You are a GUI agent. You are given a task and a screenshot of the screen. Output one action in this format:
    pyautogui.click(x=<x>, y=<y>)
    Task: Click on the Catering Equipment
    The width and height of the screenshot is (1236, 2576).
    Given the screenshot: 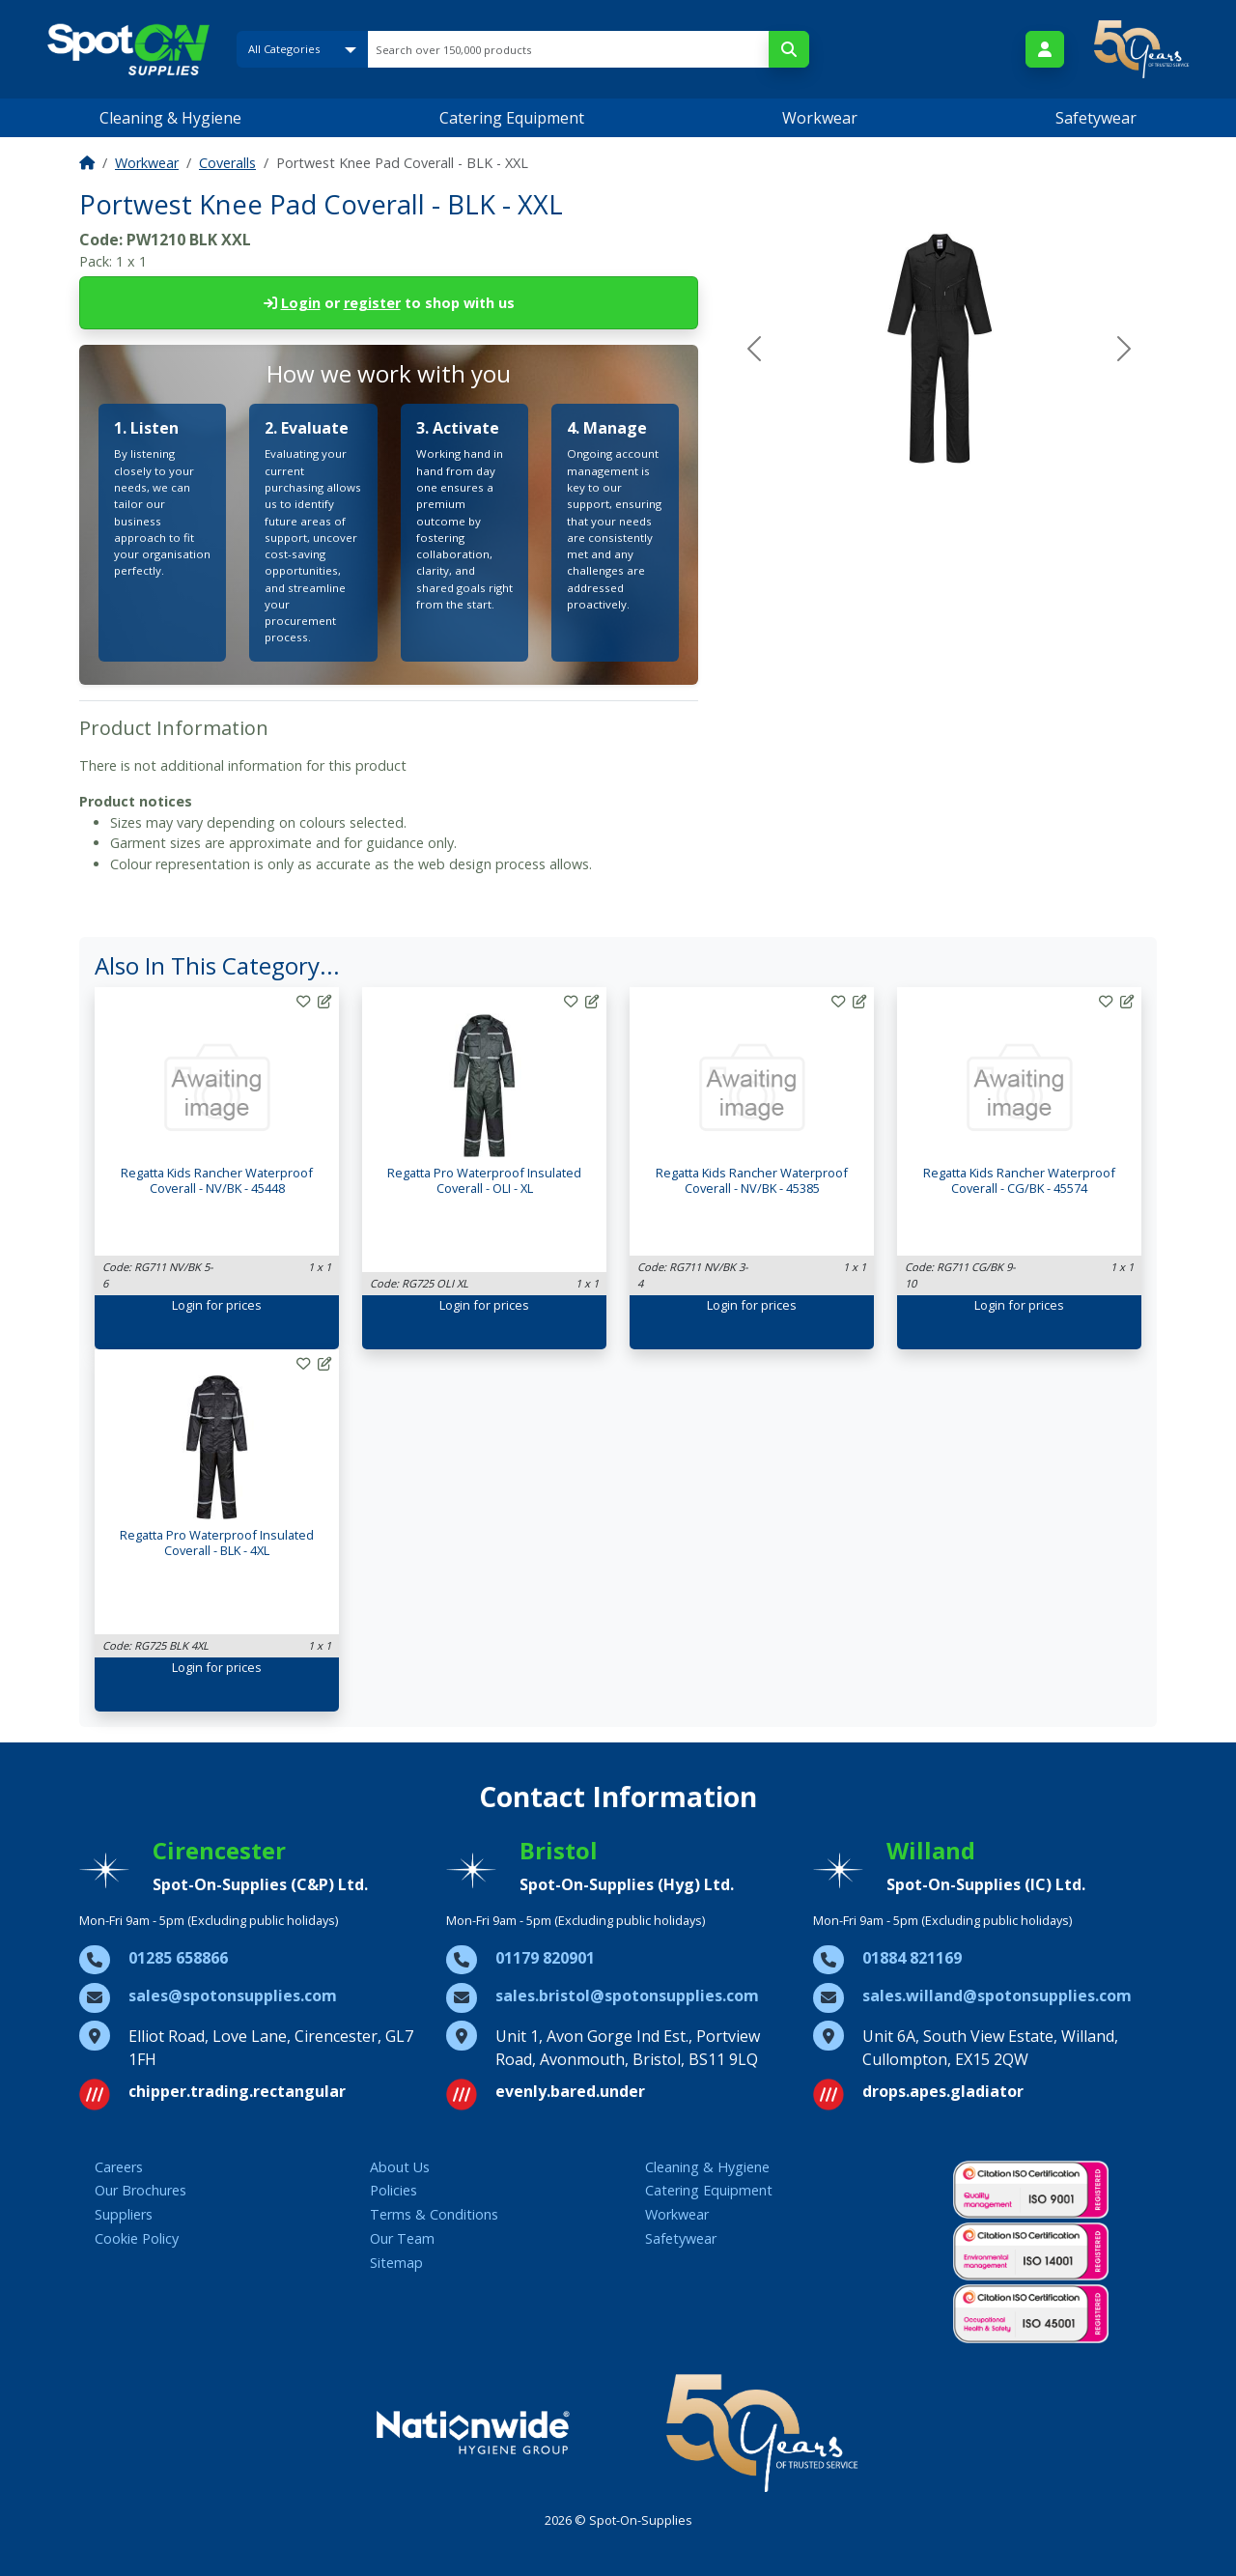 What is the action you would take?
    pyautogui.click(x=511, y=117)
    